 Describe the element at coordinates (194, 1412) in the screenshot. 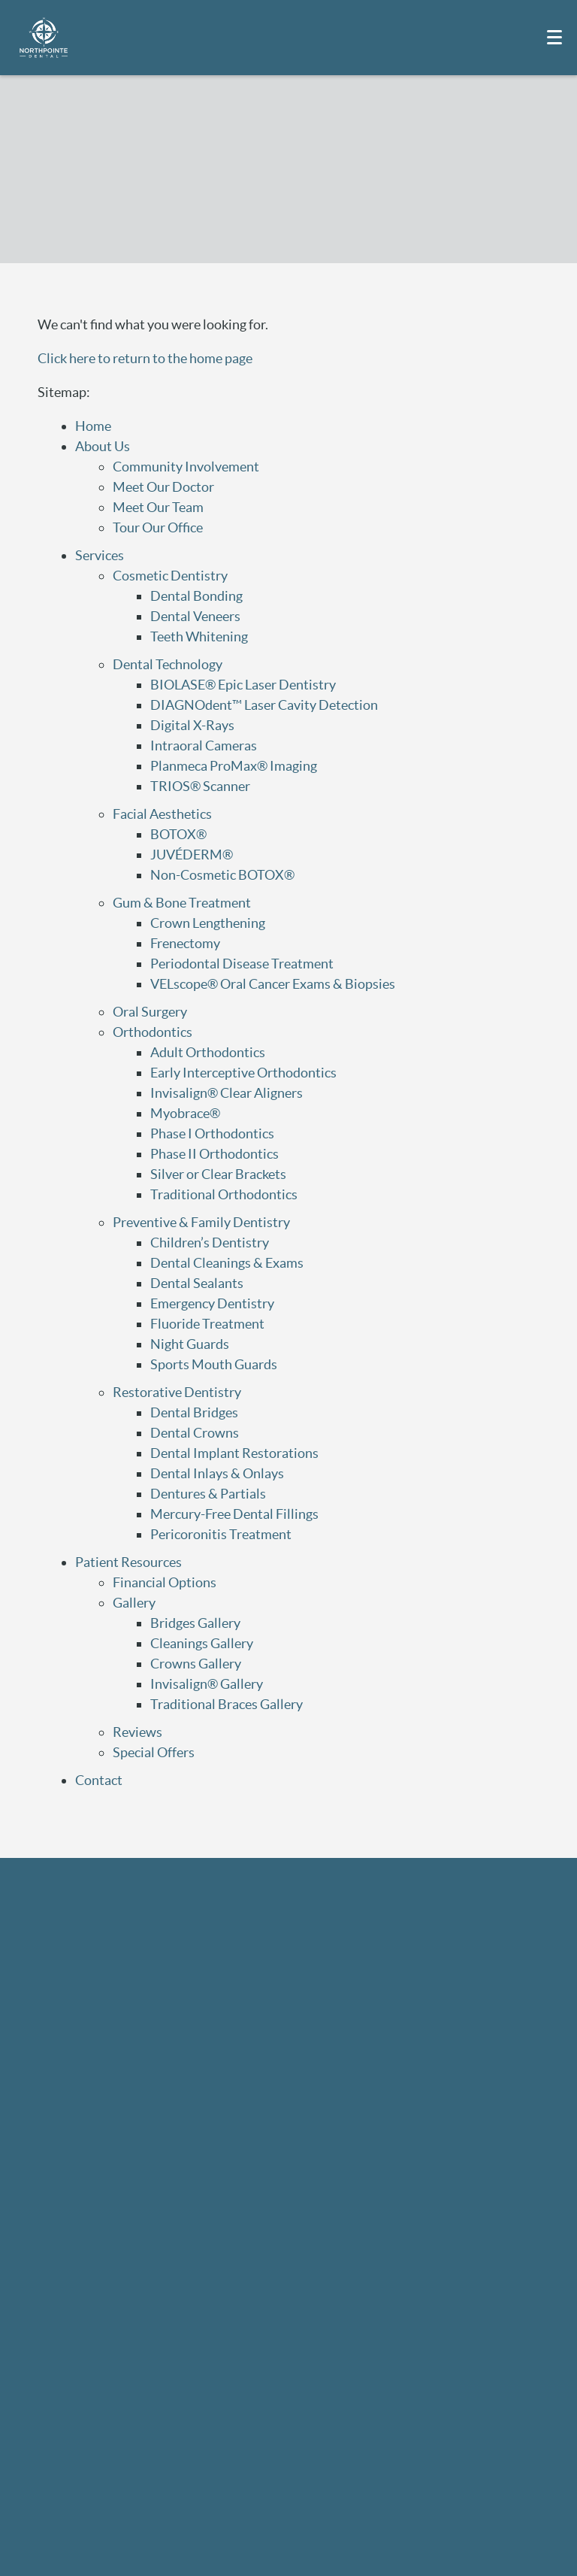

I see `Dental Bridges` at that location.